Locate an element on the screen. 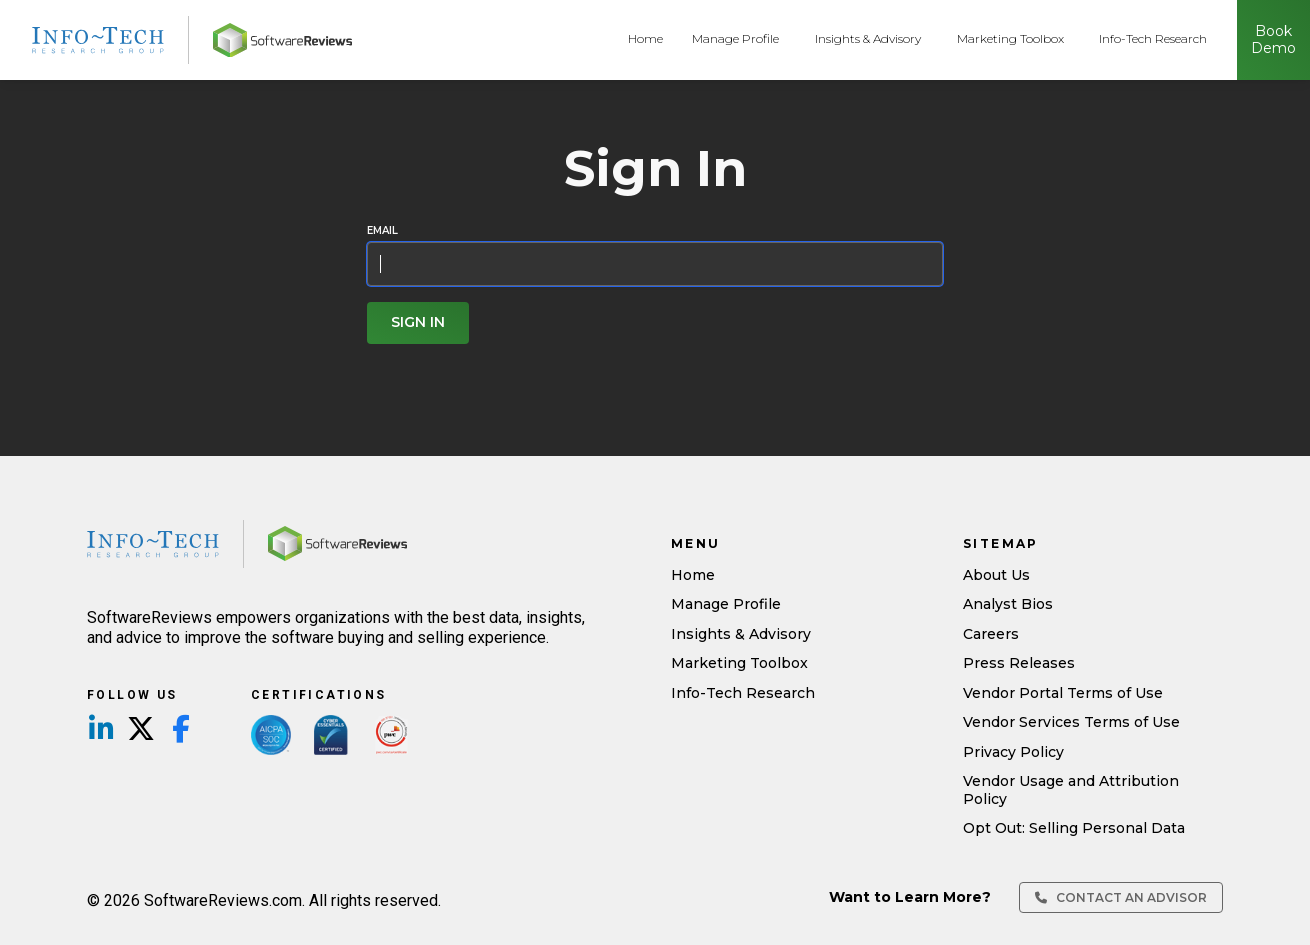 This screenshot has width=1310, height=945. Vendor Services Terms of Use is located at coordinates (1071, 722).